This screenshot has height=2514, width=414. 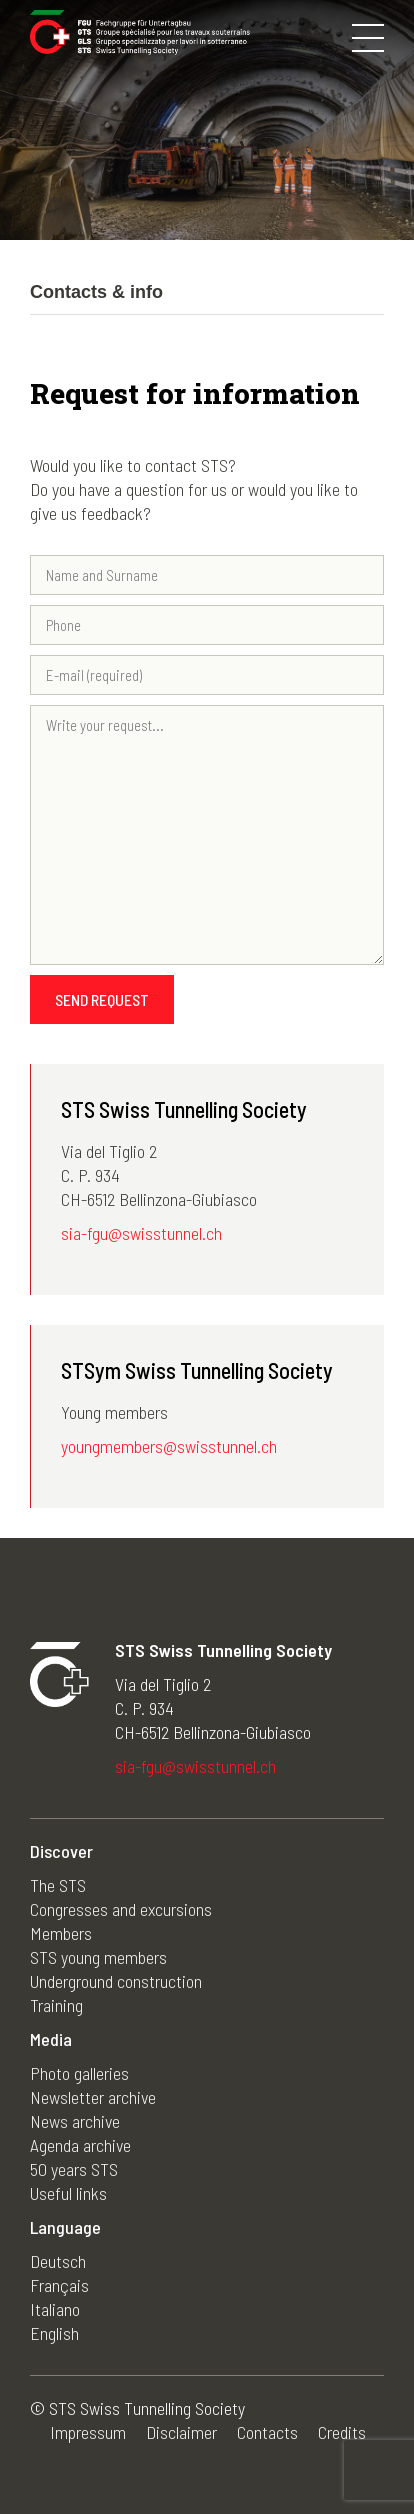 What do you see at coordinates (74, 2169) in the screenshot?
I see `50 years STS` at bounding box center [74, 2169].